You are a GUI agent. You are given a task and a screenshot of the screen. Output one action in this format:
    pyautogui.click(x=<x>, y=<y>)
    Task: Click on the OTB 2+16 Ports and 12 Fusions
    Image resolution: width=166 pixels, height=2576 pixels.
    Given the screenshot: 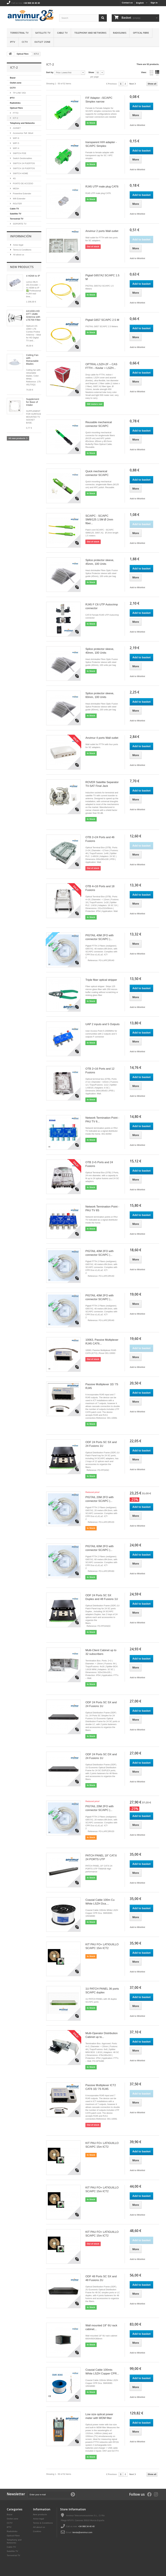 What is the action you would take?
    pyautogui.click(x=99, y=1070)
    